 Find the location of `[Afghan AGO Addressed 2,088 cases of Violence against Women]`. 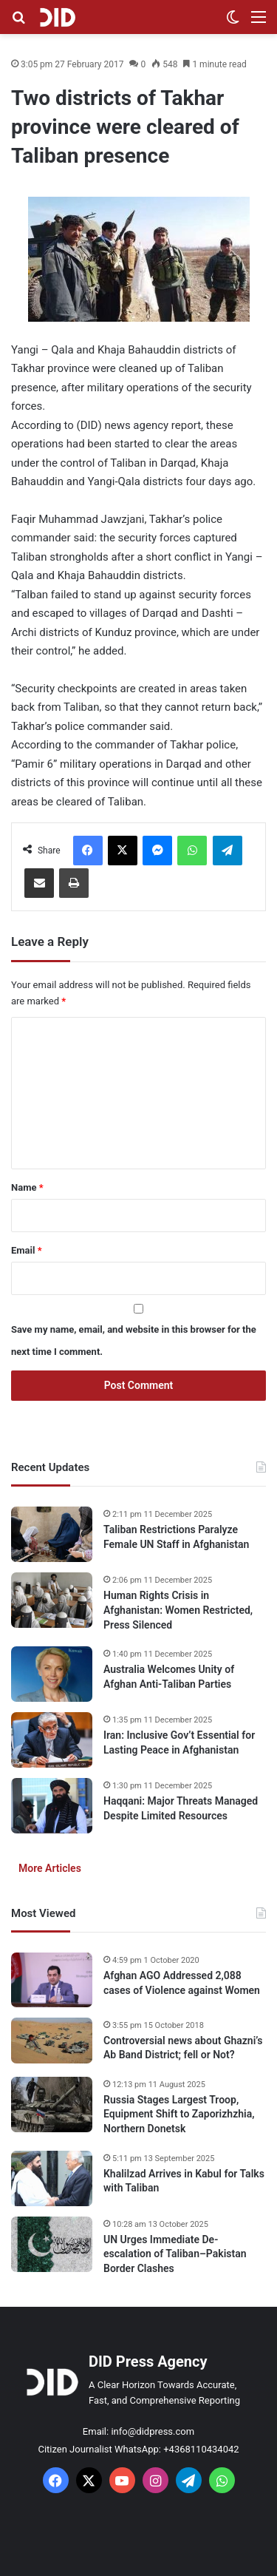

[Afghan AGO Addressed 2,088 cases of Violence against Women] is located at coordinates (51, 1980).